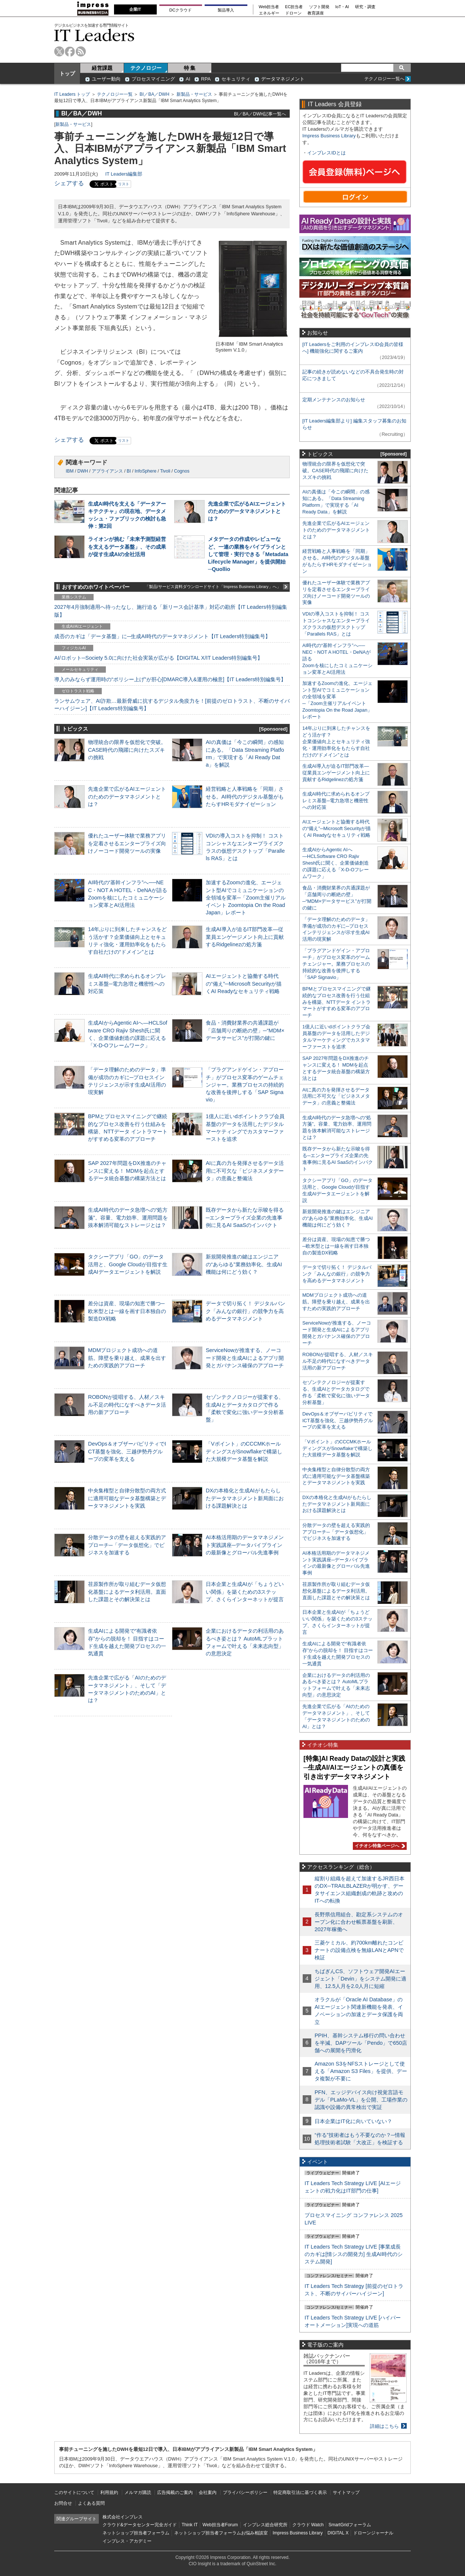  What do you see at coordinates (338, 2533) in the screenshot?
I see `DIGITAL X` at bounding box center [338, 2533].